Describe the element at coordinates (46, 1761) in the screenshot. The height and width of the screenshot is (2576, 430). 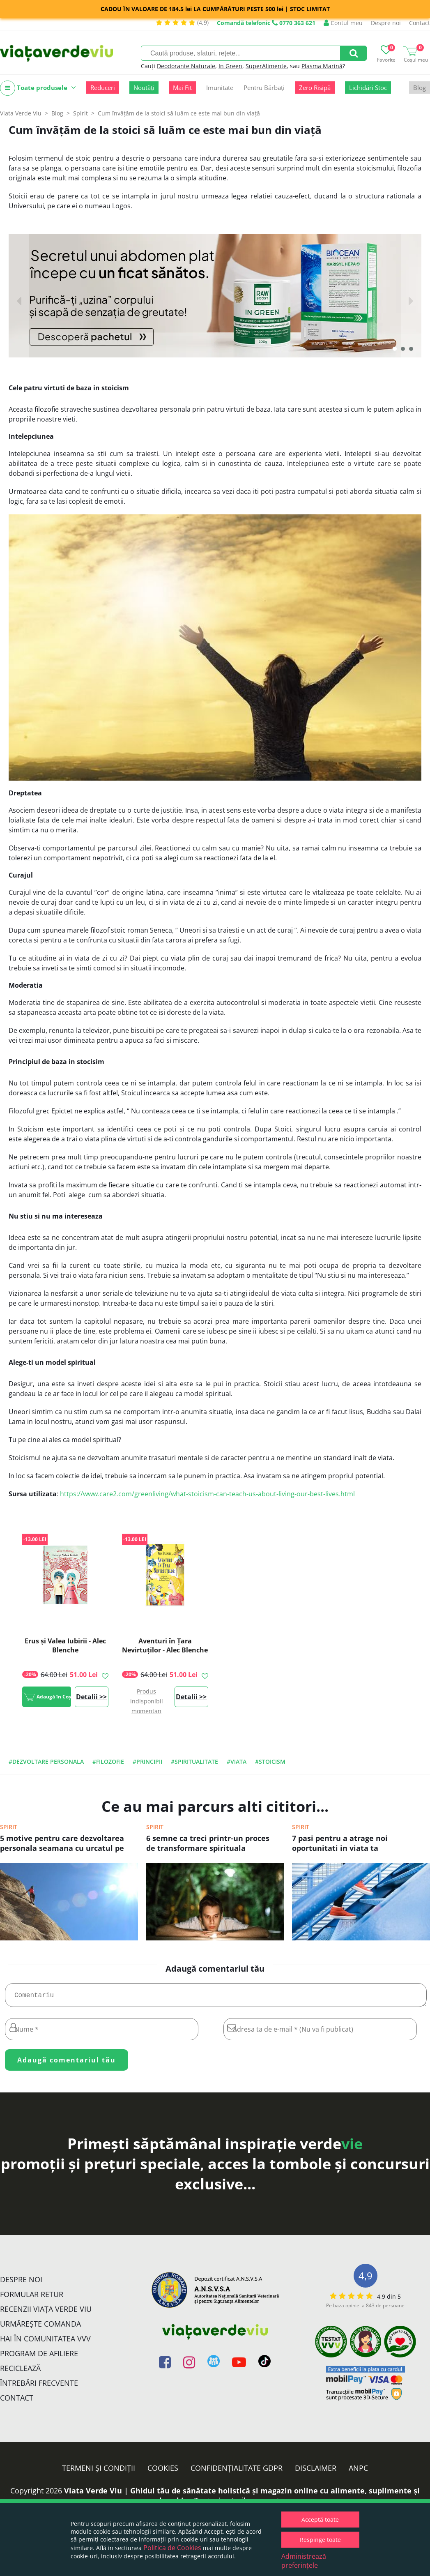
I see `#dezvoltare personala` at that location.